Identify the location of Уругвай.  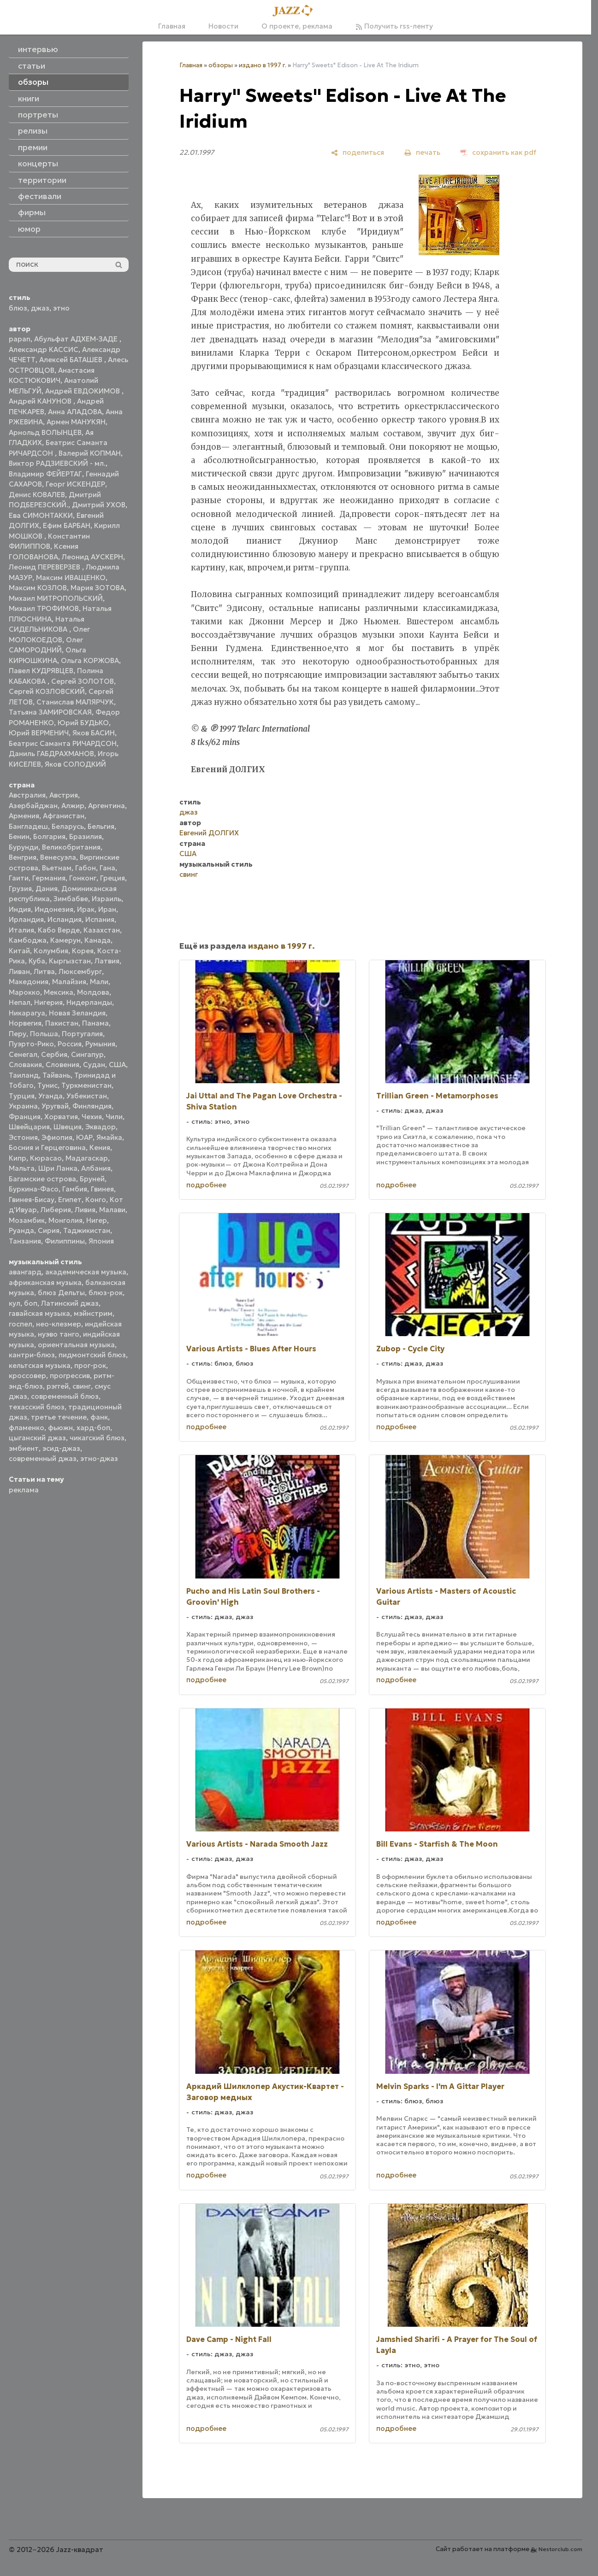
(55, 1106).